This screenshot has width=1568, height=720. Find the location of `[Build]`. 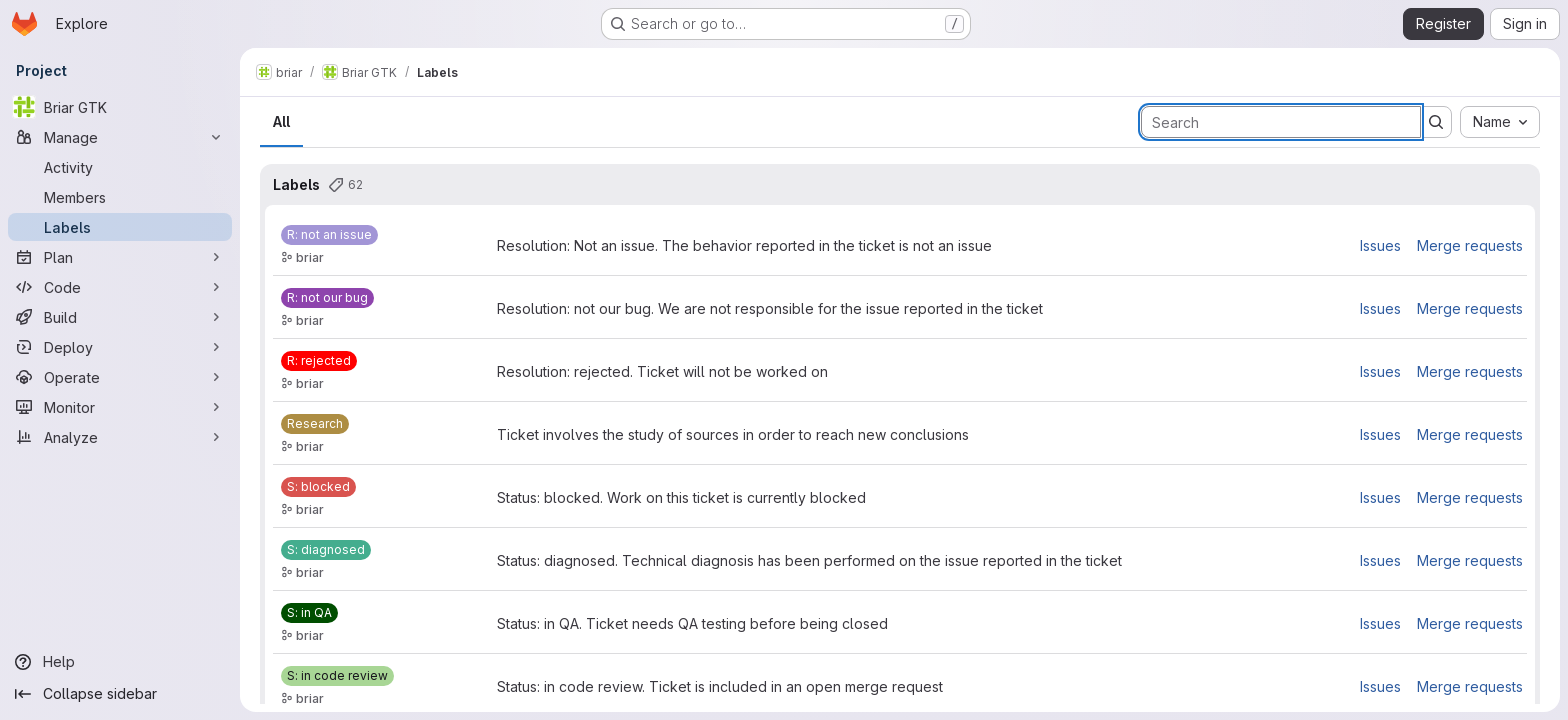

[Build] is located at coordinates (120, 317).